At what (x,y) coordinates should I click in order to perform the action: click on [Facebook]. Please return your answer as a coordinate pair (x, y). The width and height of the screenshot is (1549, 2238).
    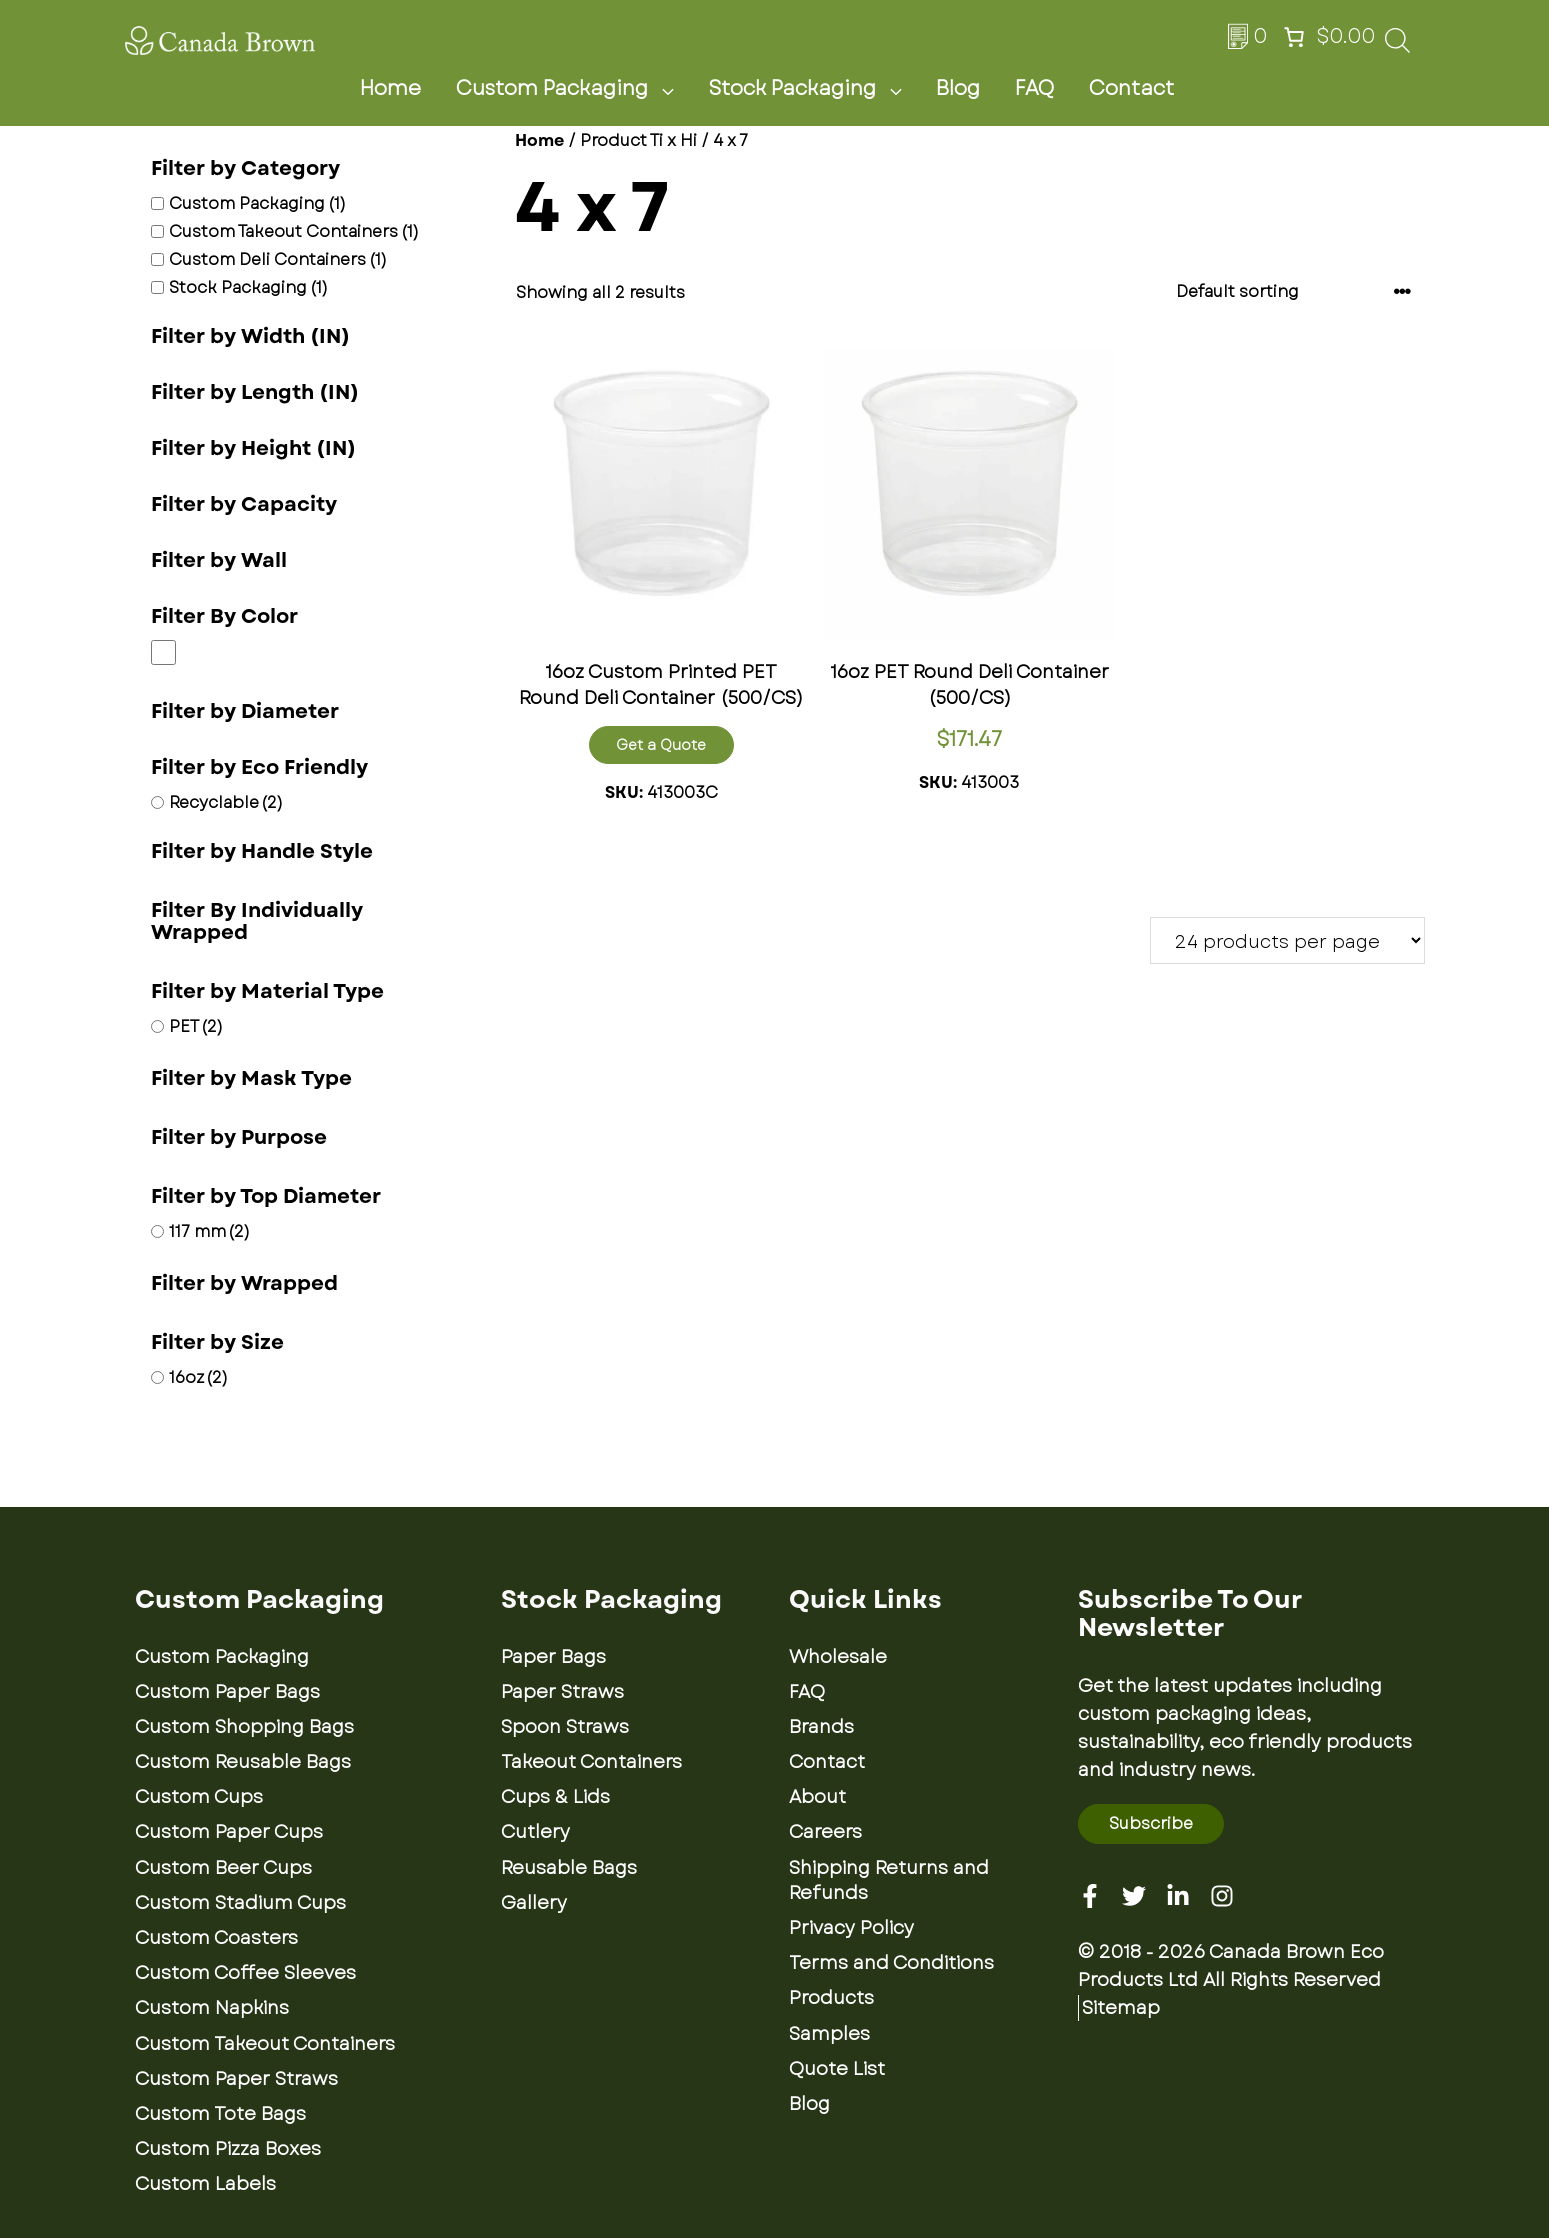
    Looking at the image, I should click on (1090, 1896).